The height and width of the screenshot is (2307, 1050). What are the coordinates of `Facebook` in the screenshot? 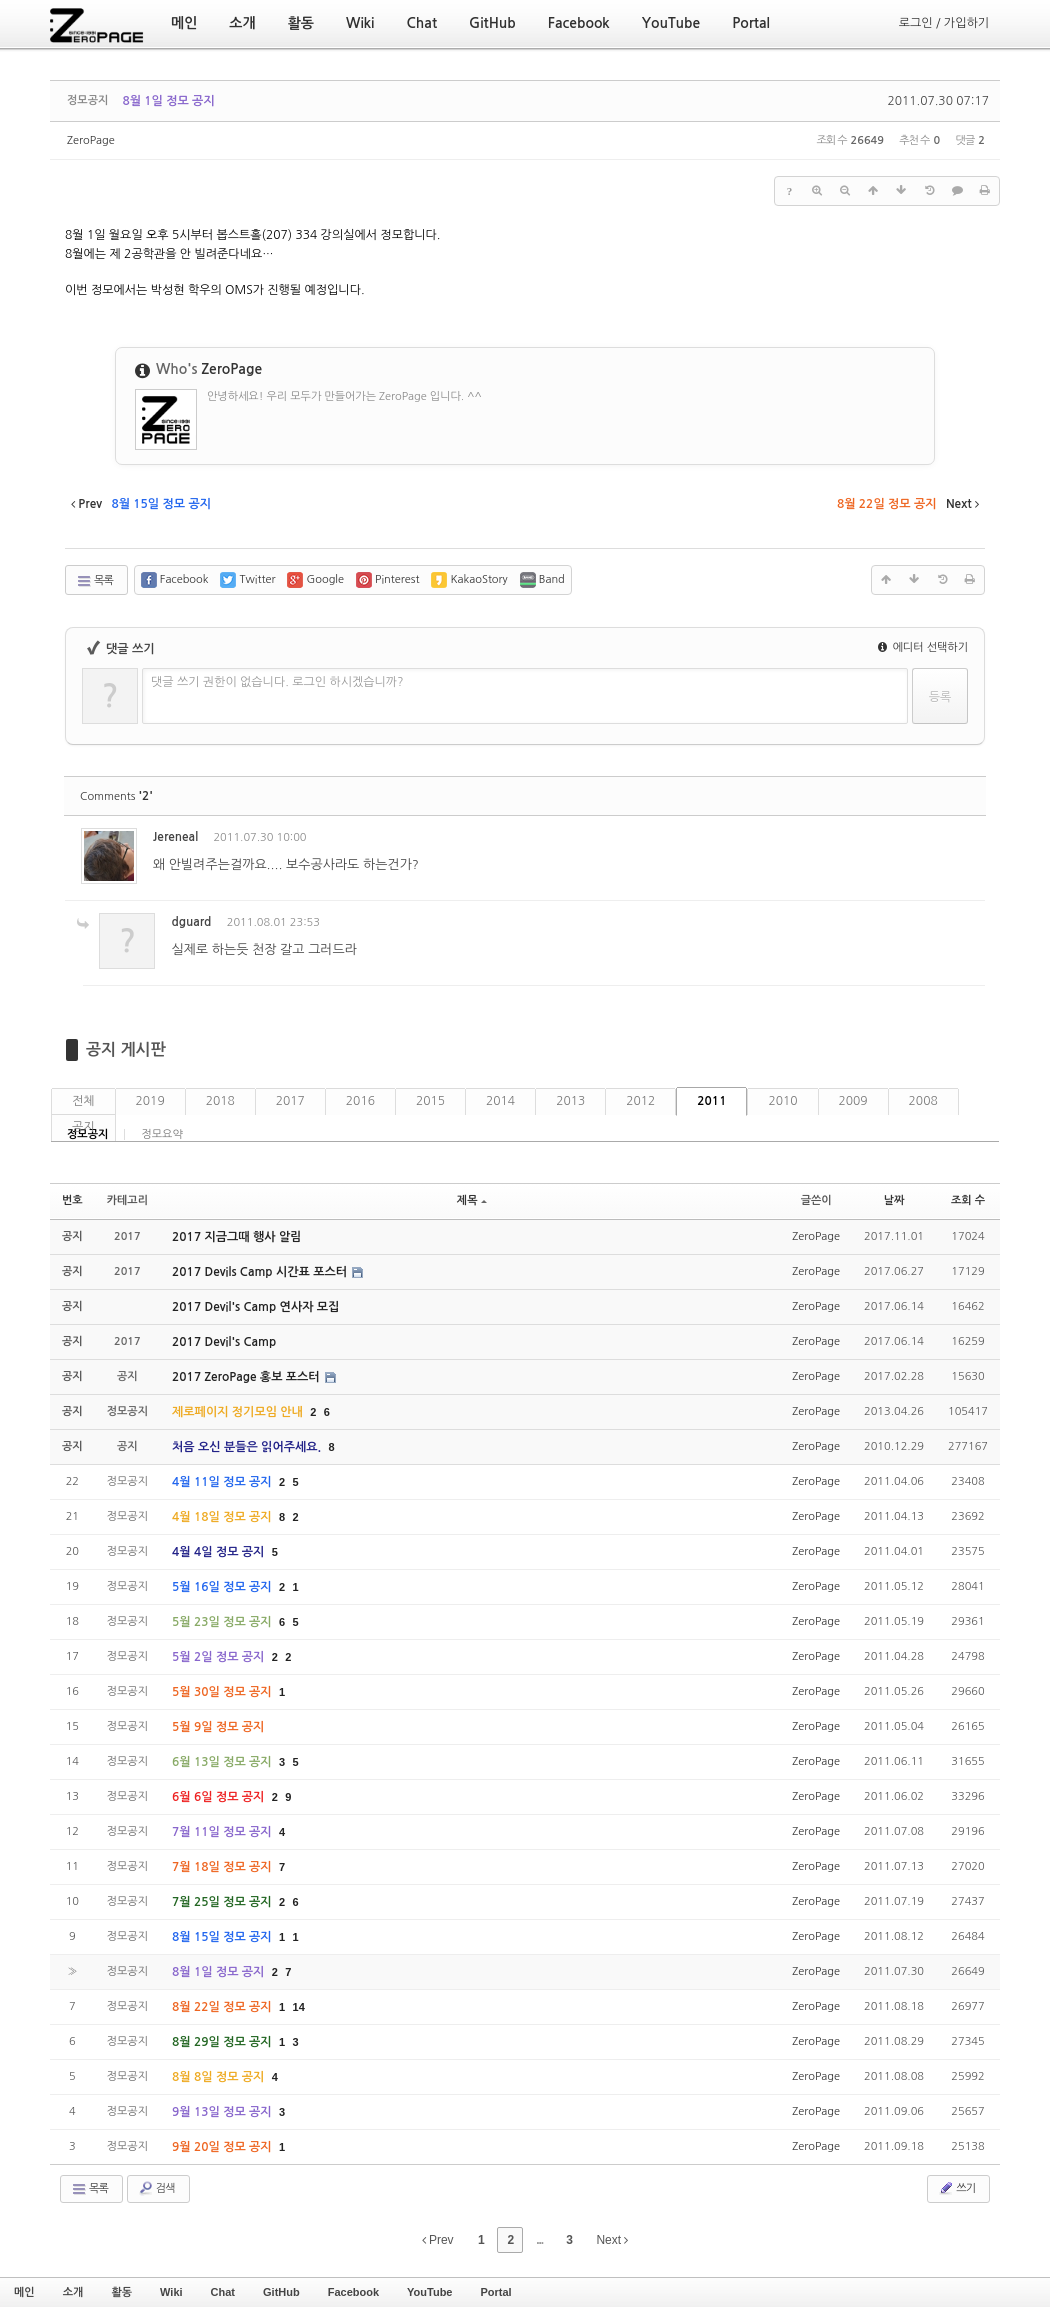 It's located at (353, 2292).